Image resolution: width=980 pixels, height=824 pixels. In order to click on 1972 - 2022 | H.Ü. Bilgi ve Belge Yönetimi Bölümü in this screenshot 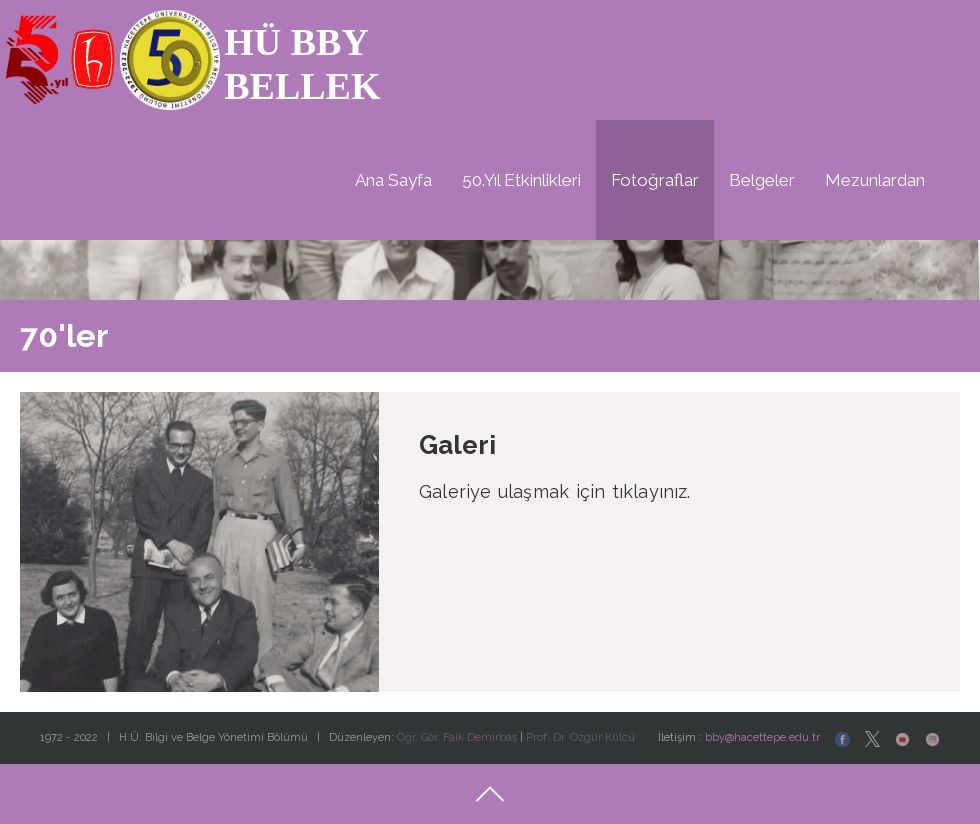, I will do `click(175, 737)`.